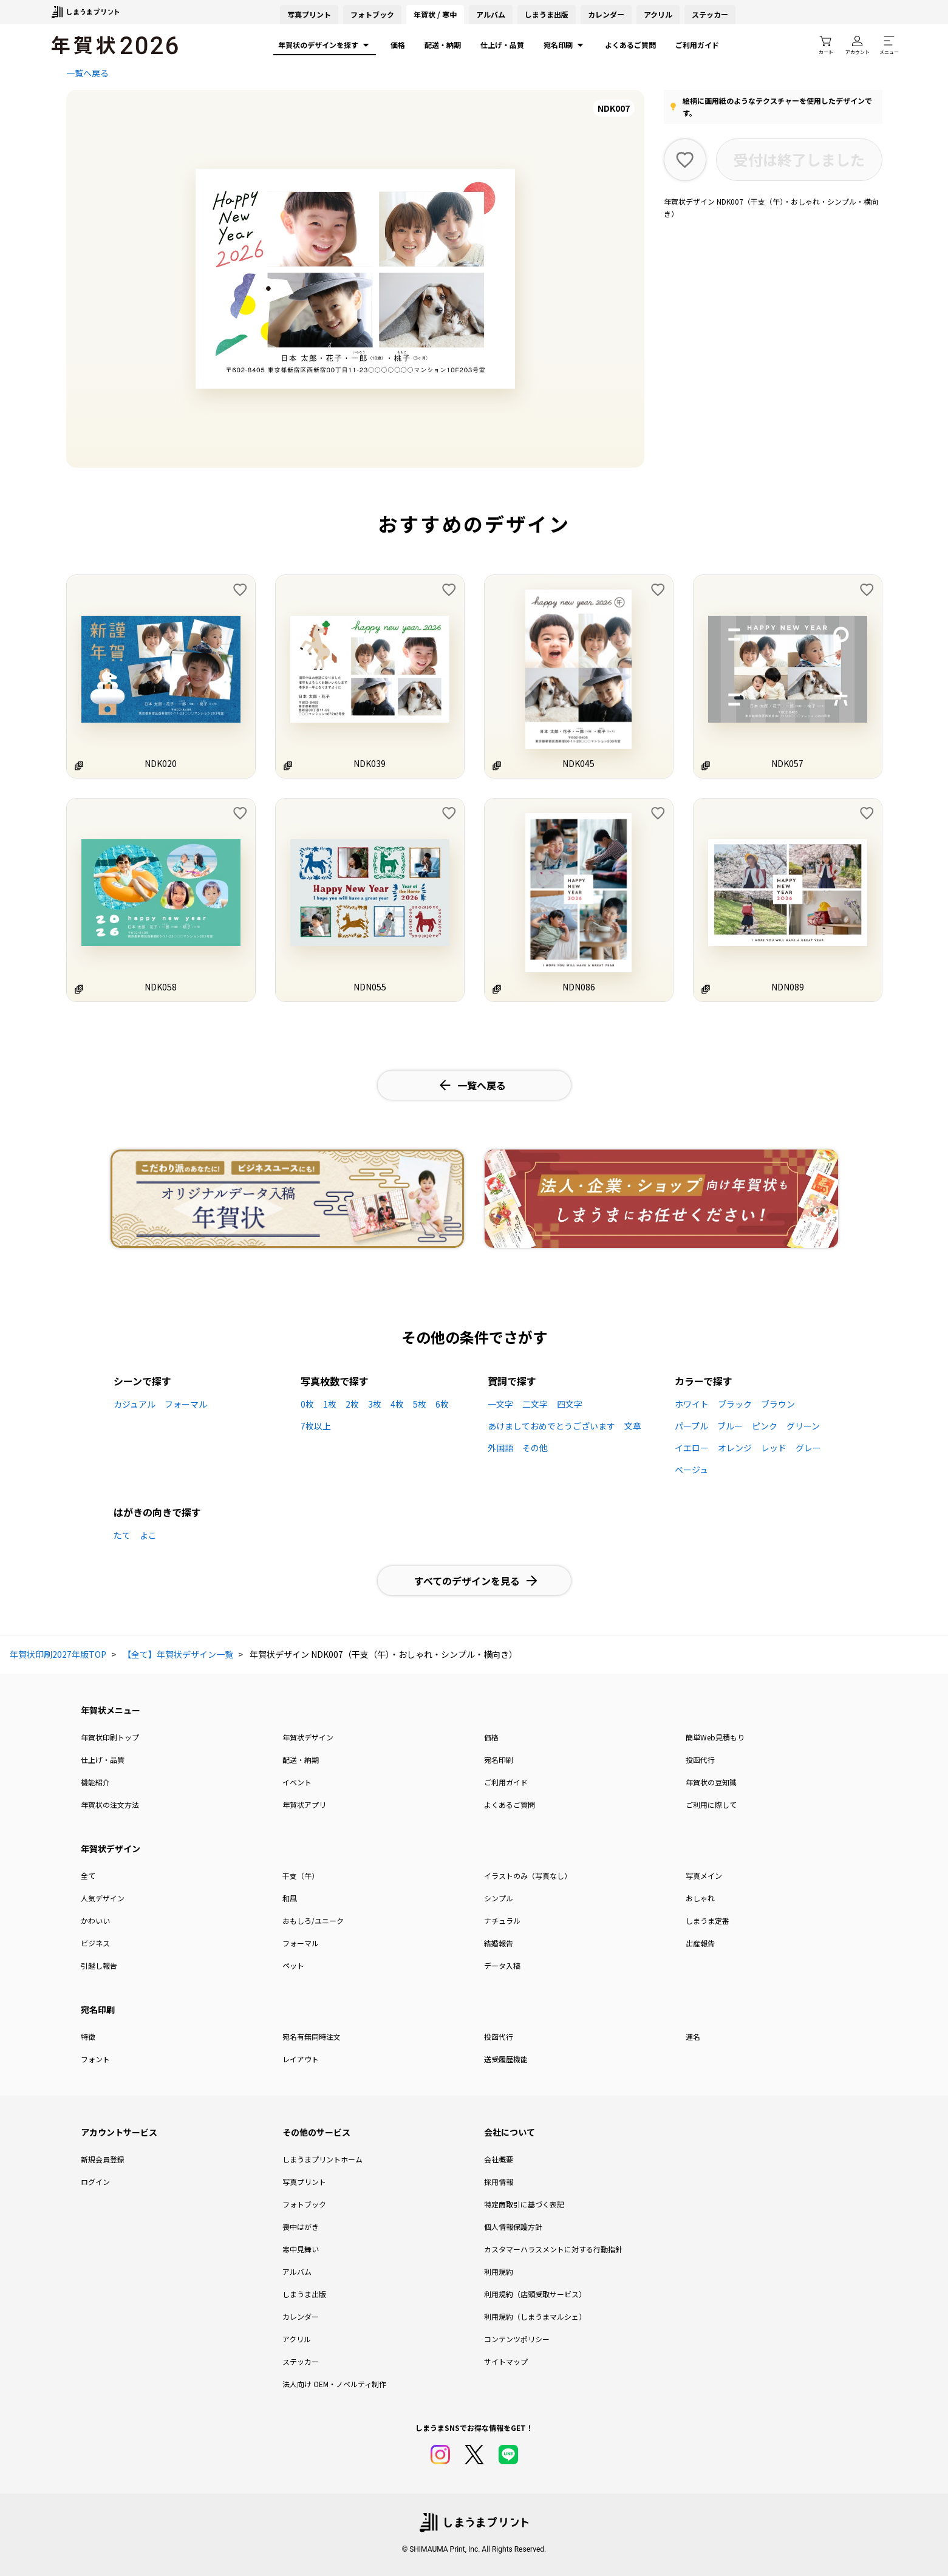 The image size is (948, 2576). What do you see at coordinates (535, 1448) in the screenshot?
I see `その他` at bounding box center [535, 1448].